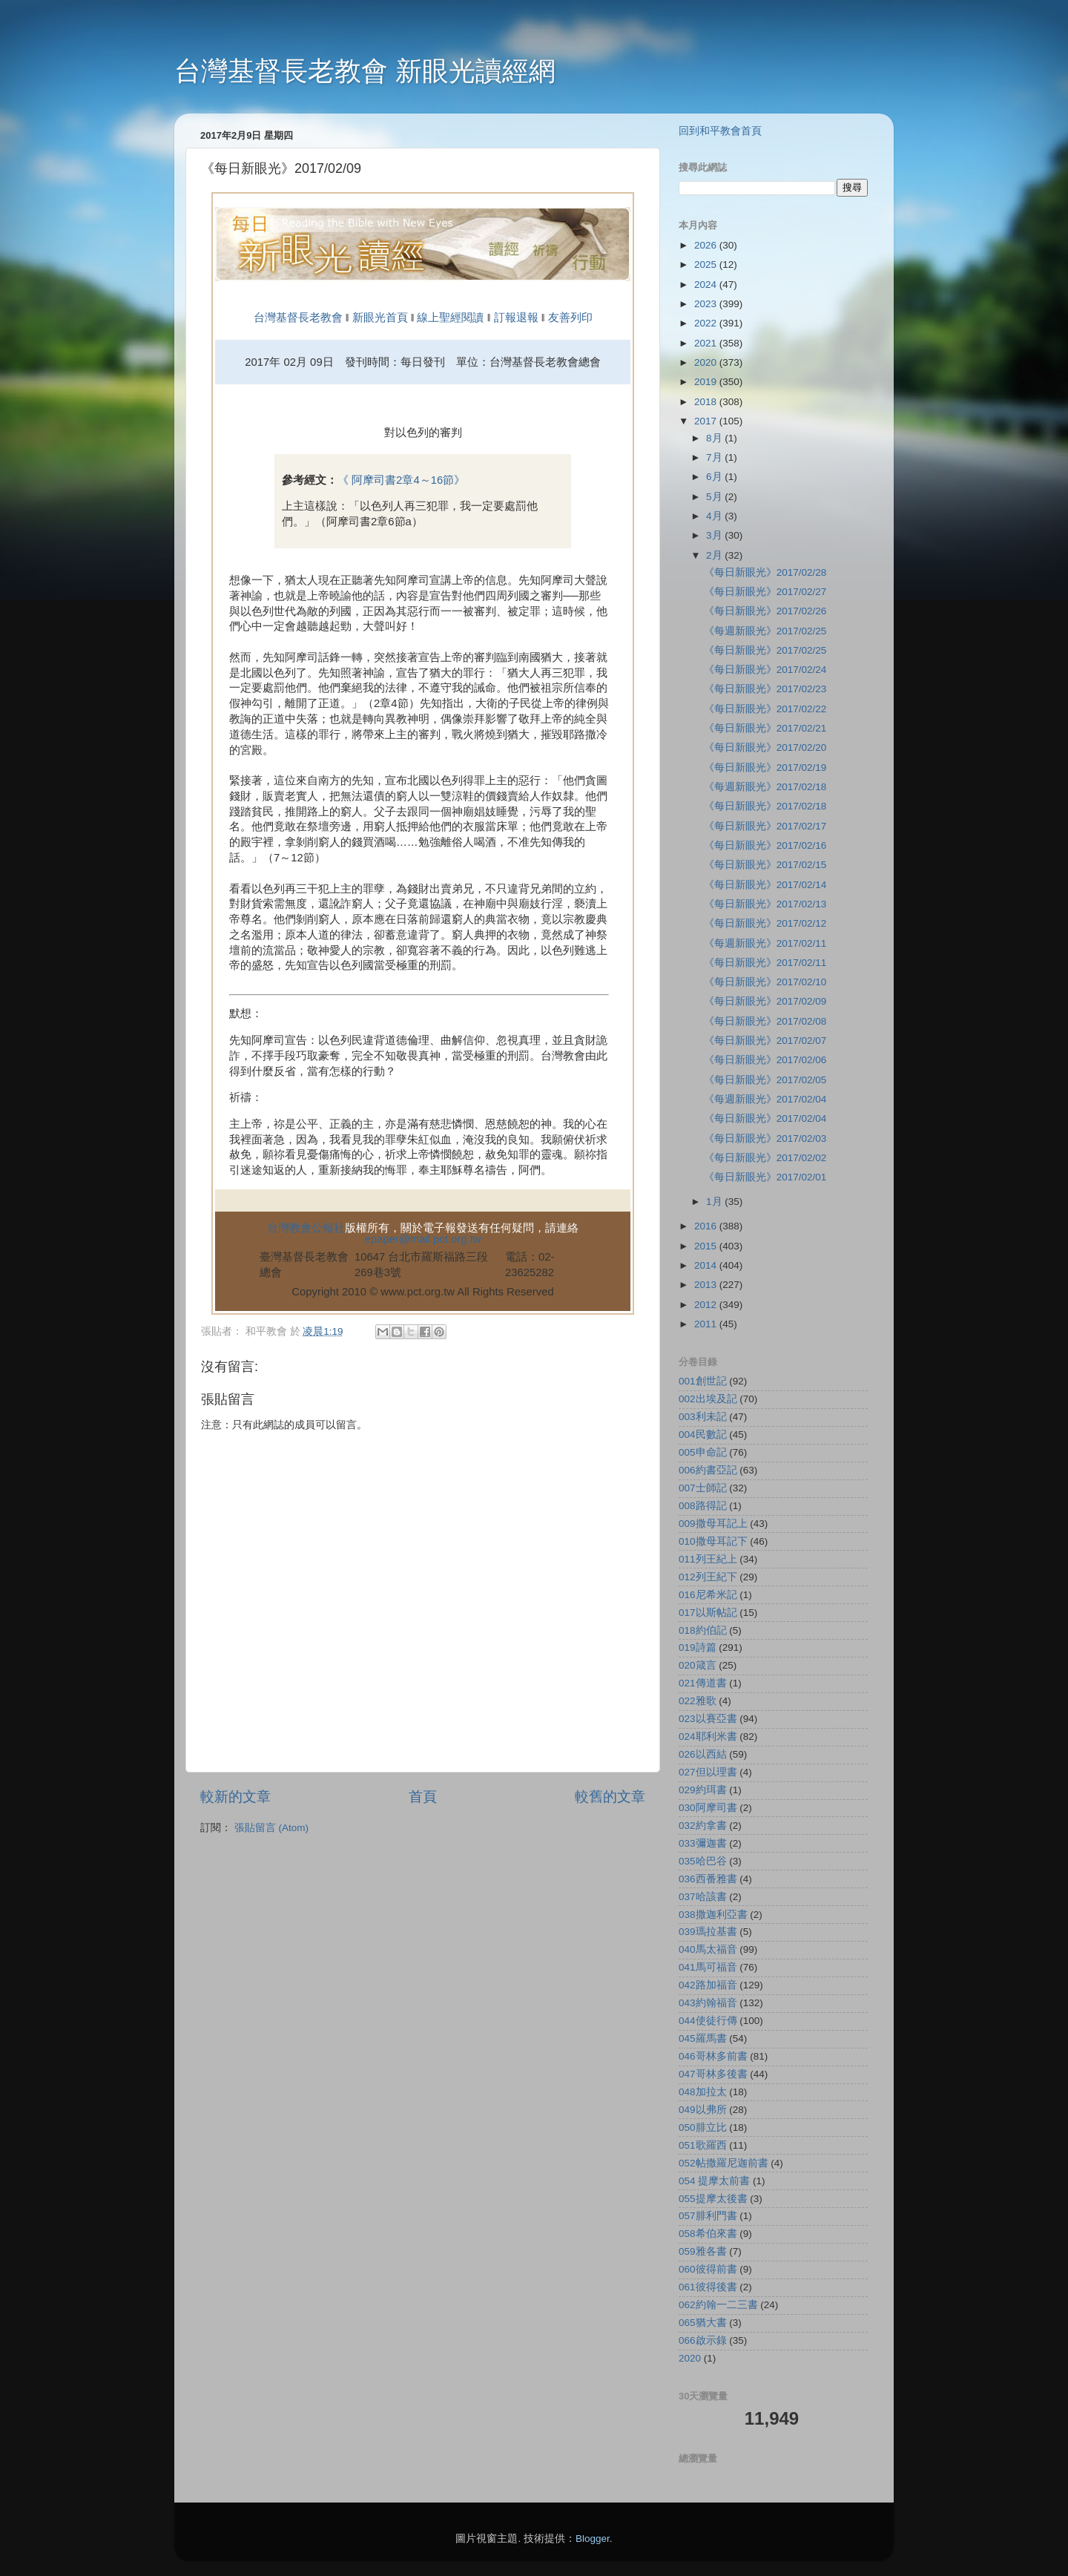  I want to click on 回到和平教會首頁, so click(720, 131).